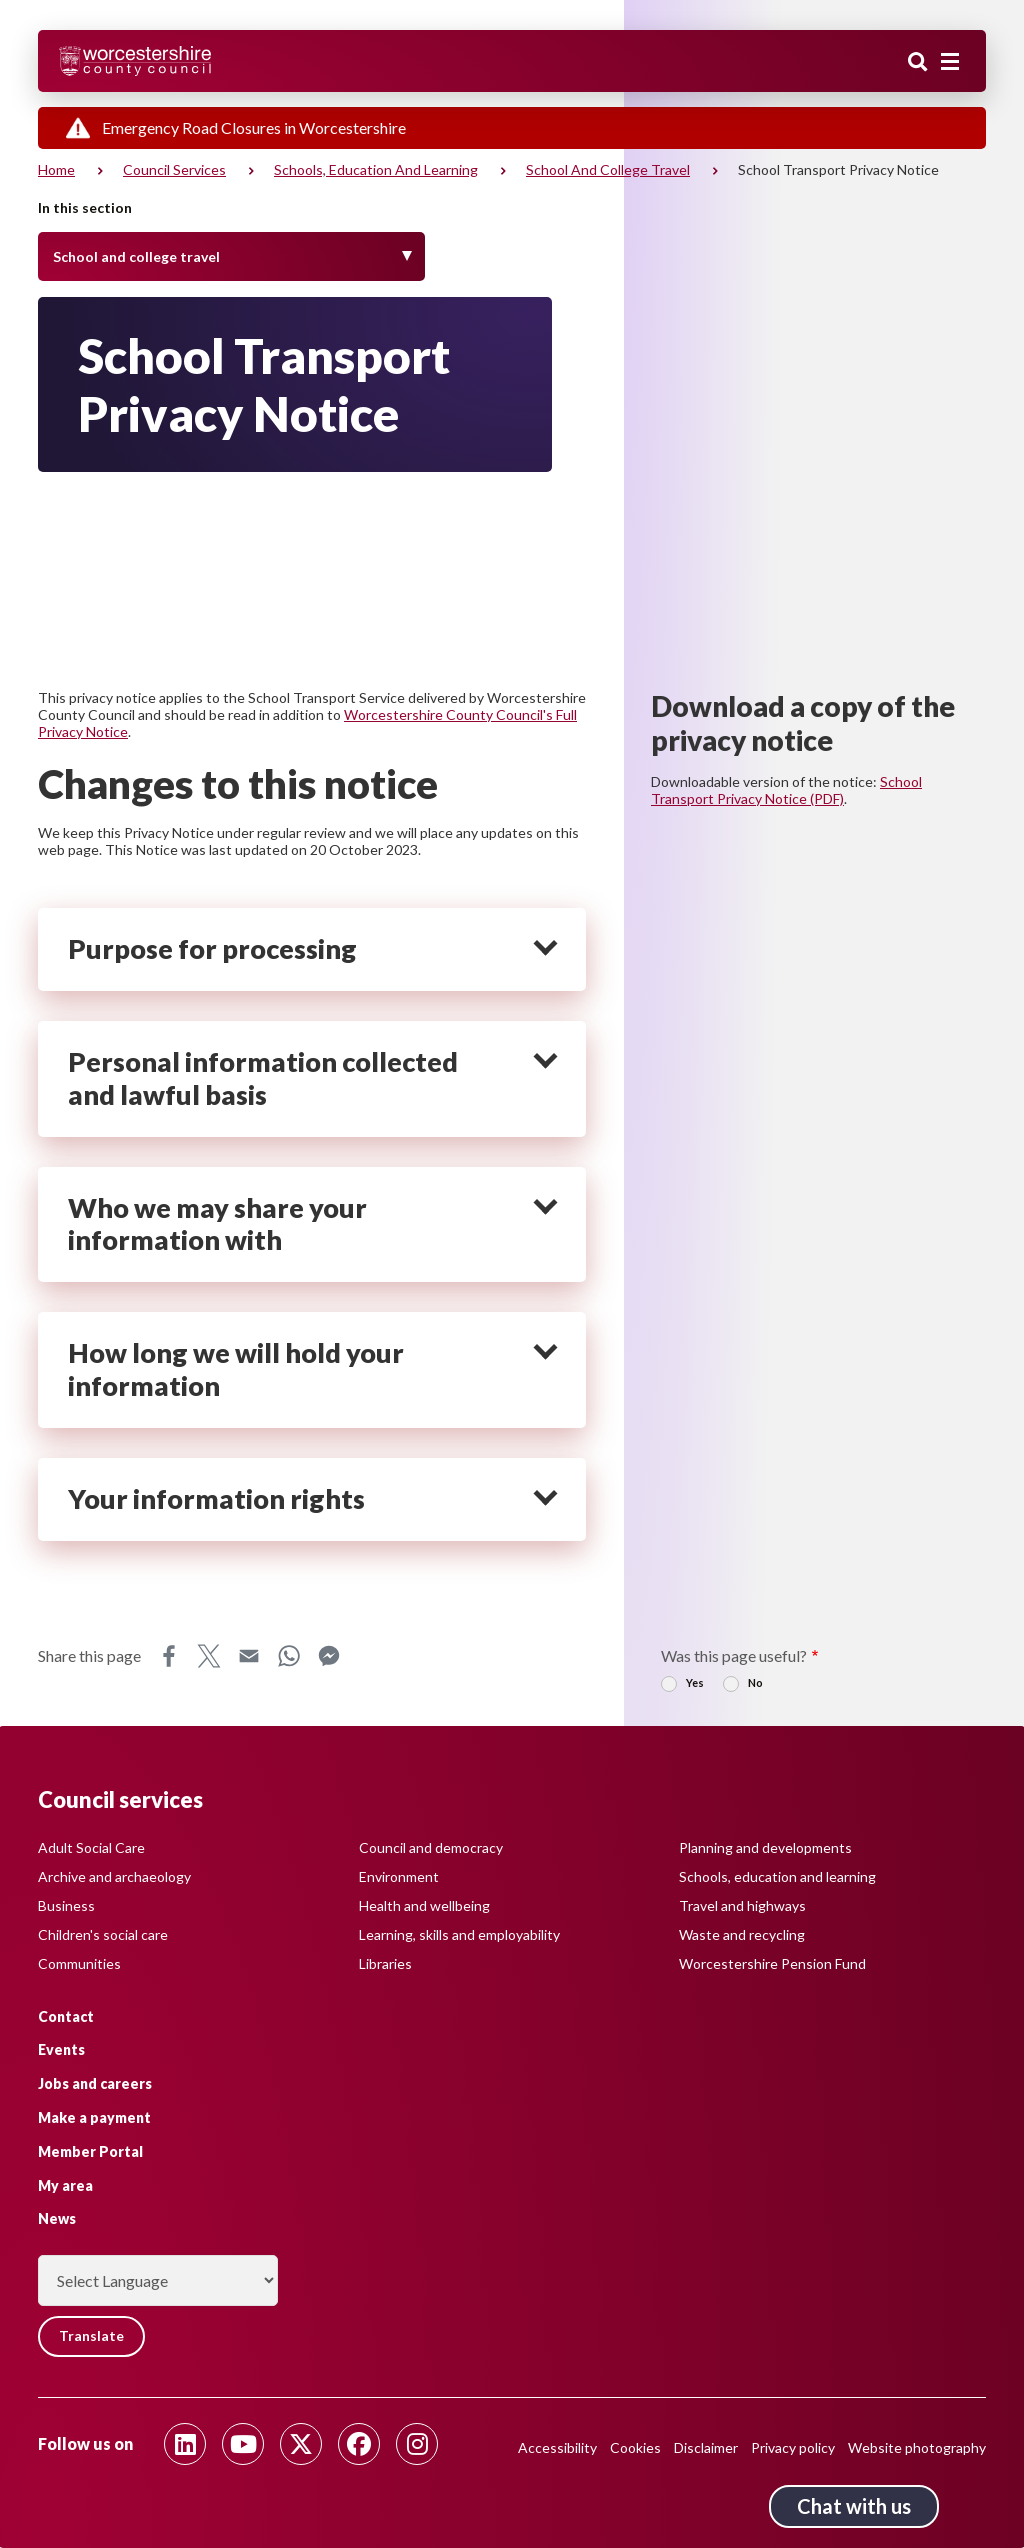 This screenshot has height=2548, width=1024. I want to click on Council services, so click(174, 169).